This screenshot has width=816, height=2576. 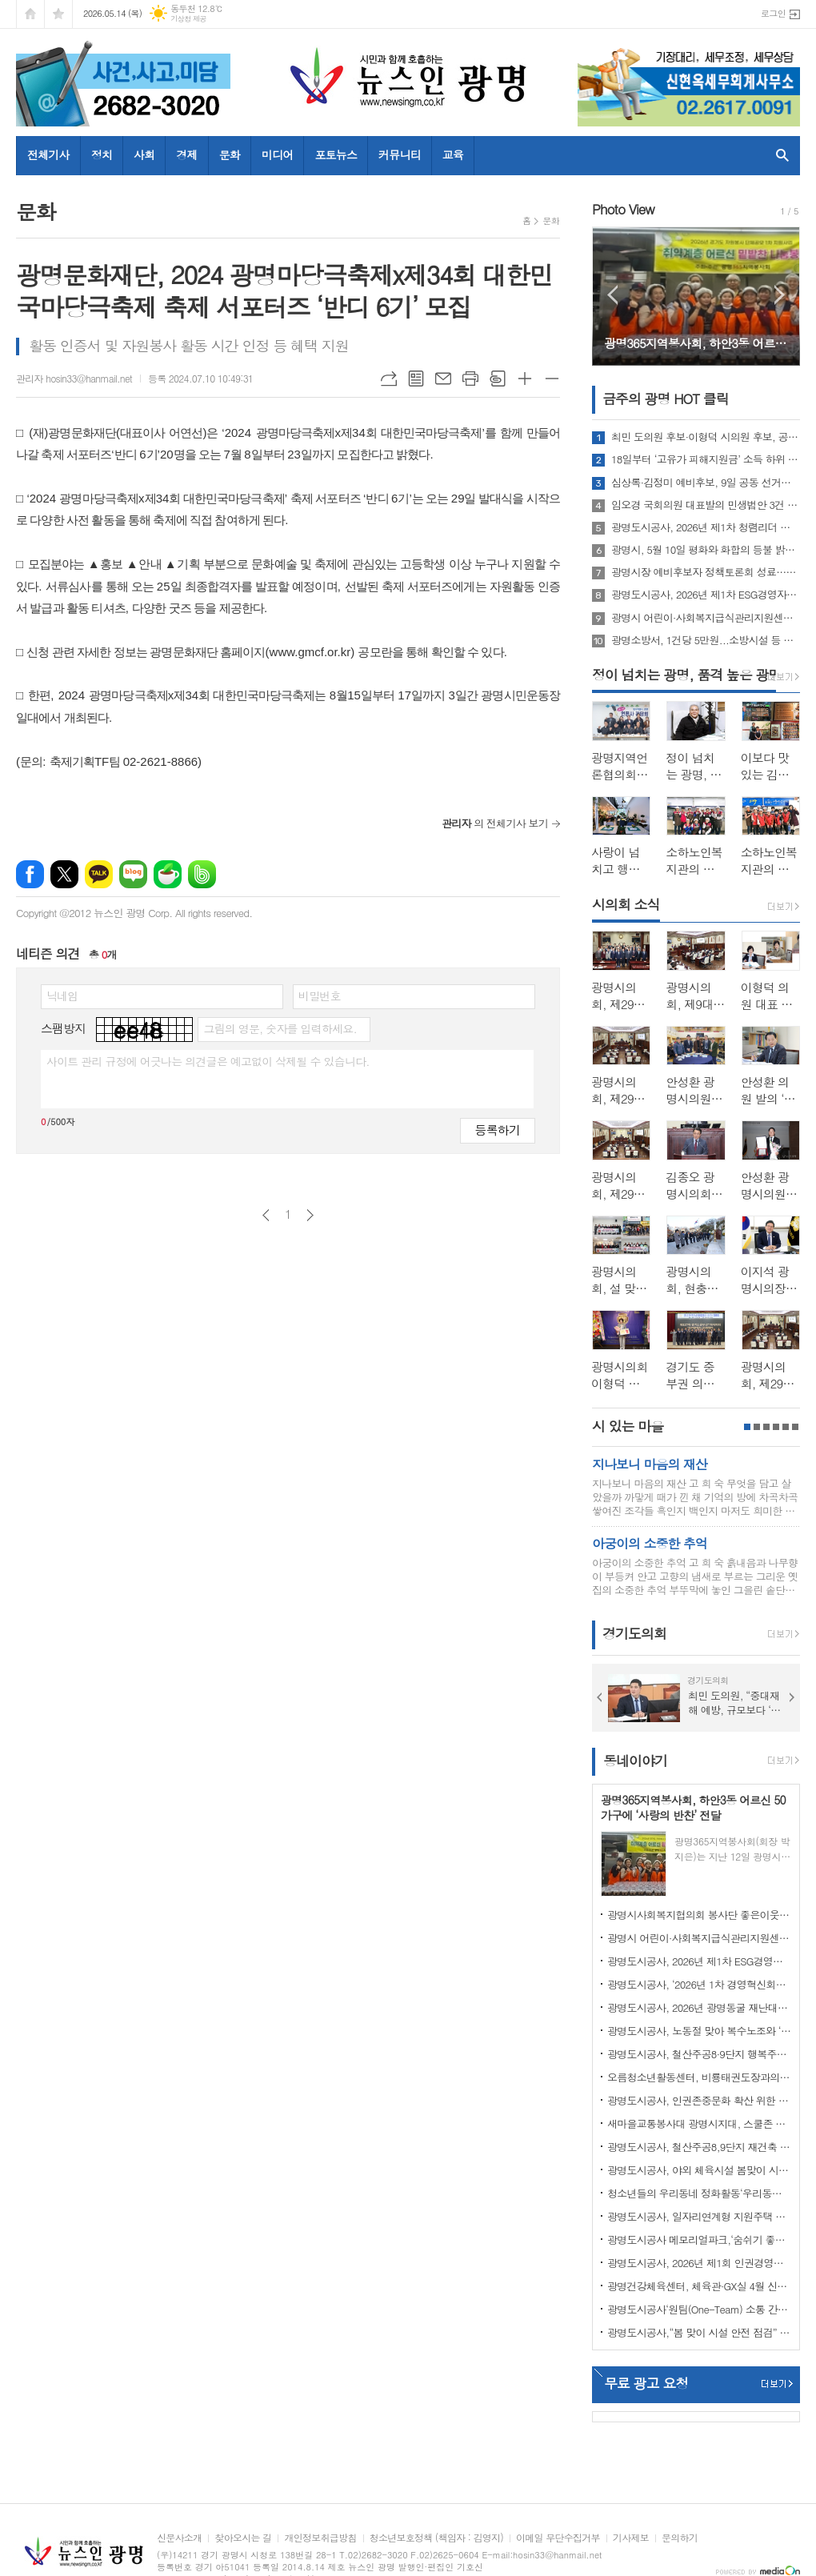 I want to click on 스크랩, so click(x=498, y=379).